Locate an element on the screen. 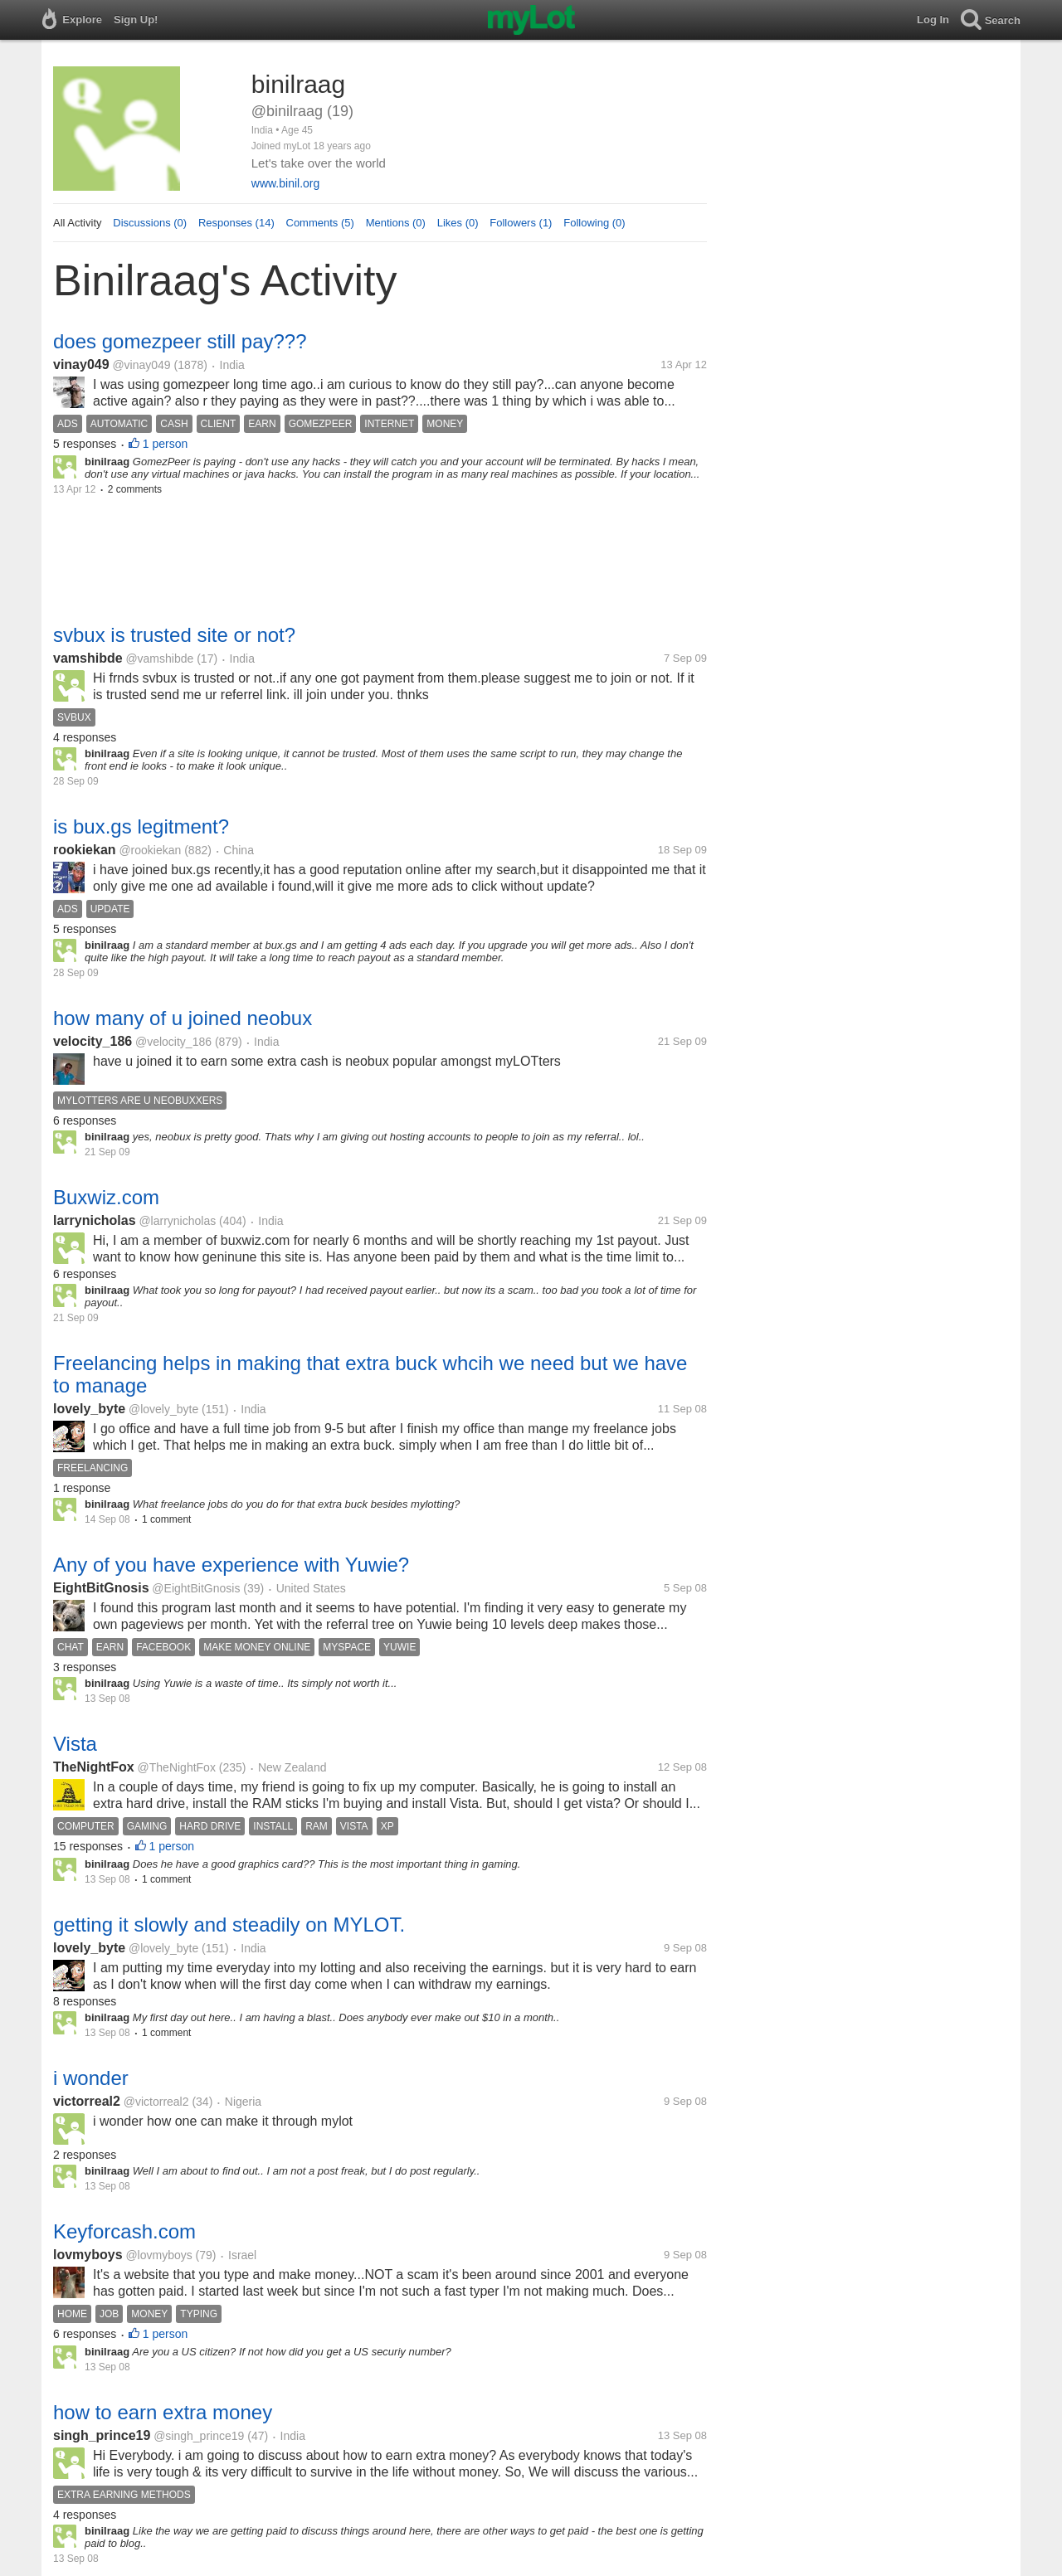 The height and width of the screenshot is (2576, 1062). svbux is trusted site or not? is located at coordinates (174, 635).